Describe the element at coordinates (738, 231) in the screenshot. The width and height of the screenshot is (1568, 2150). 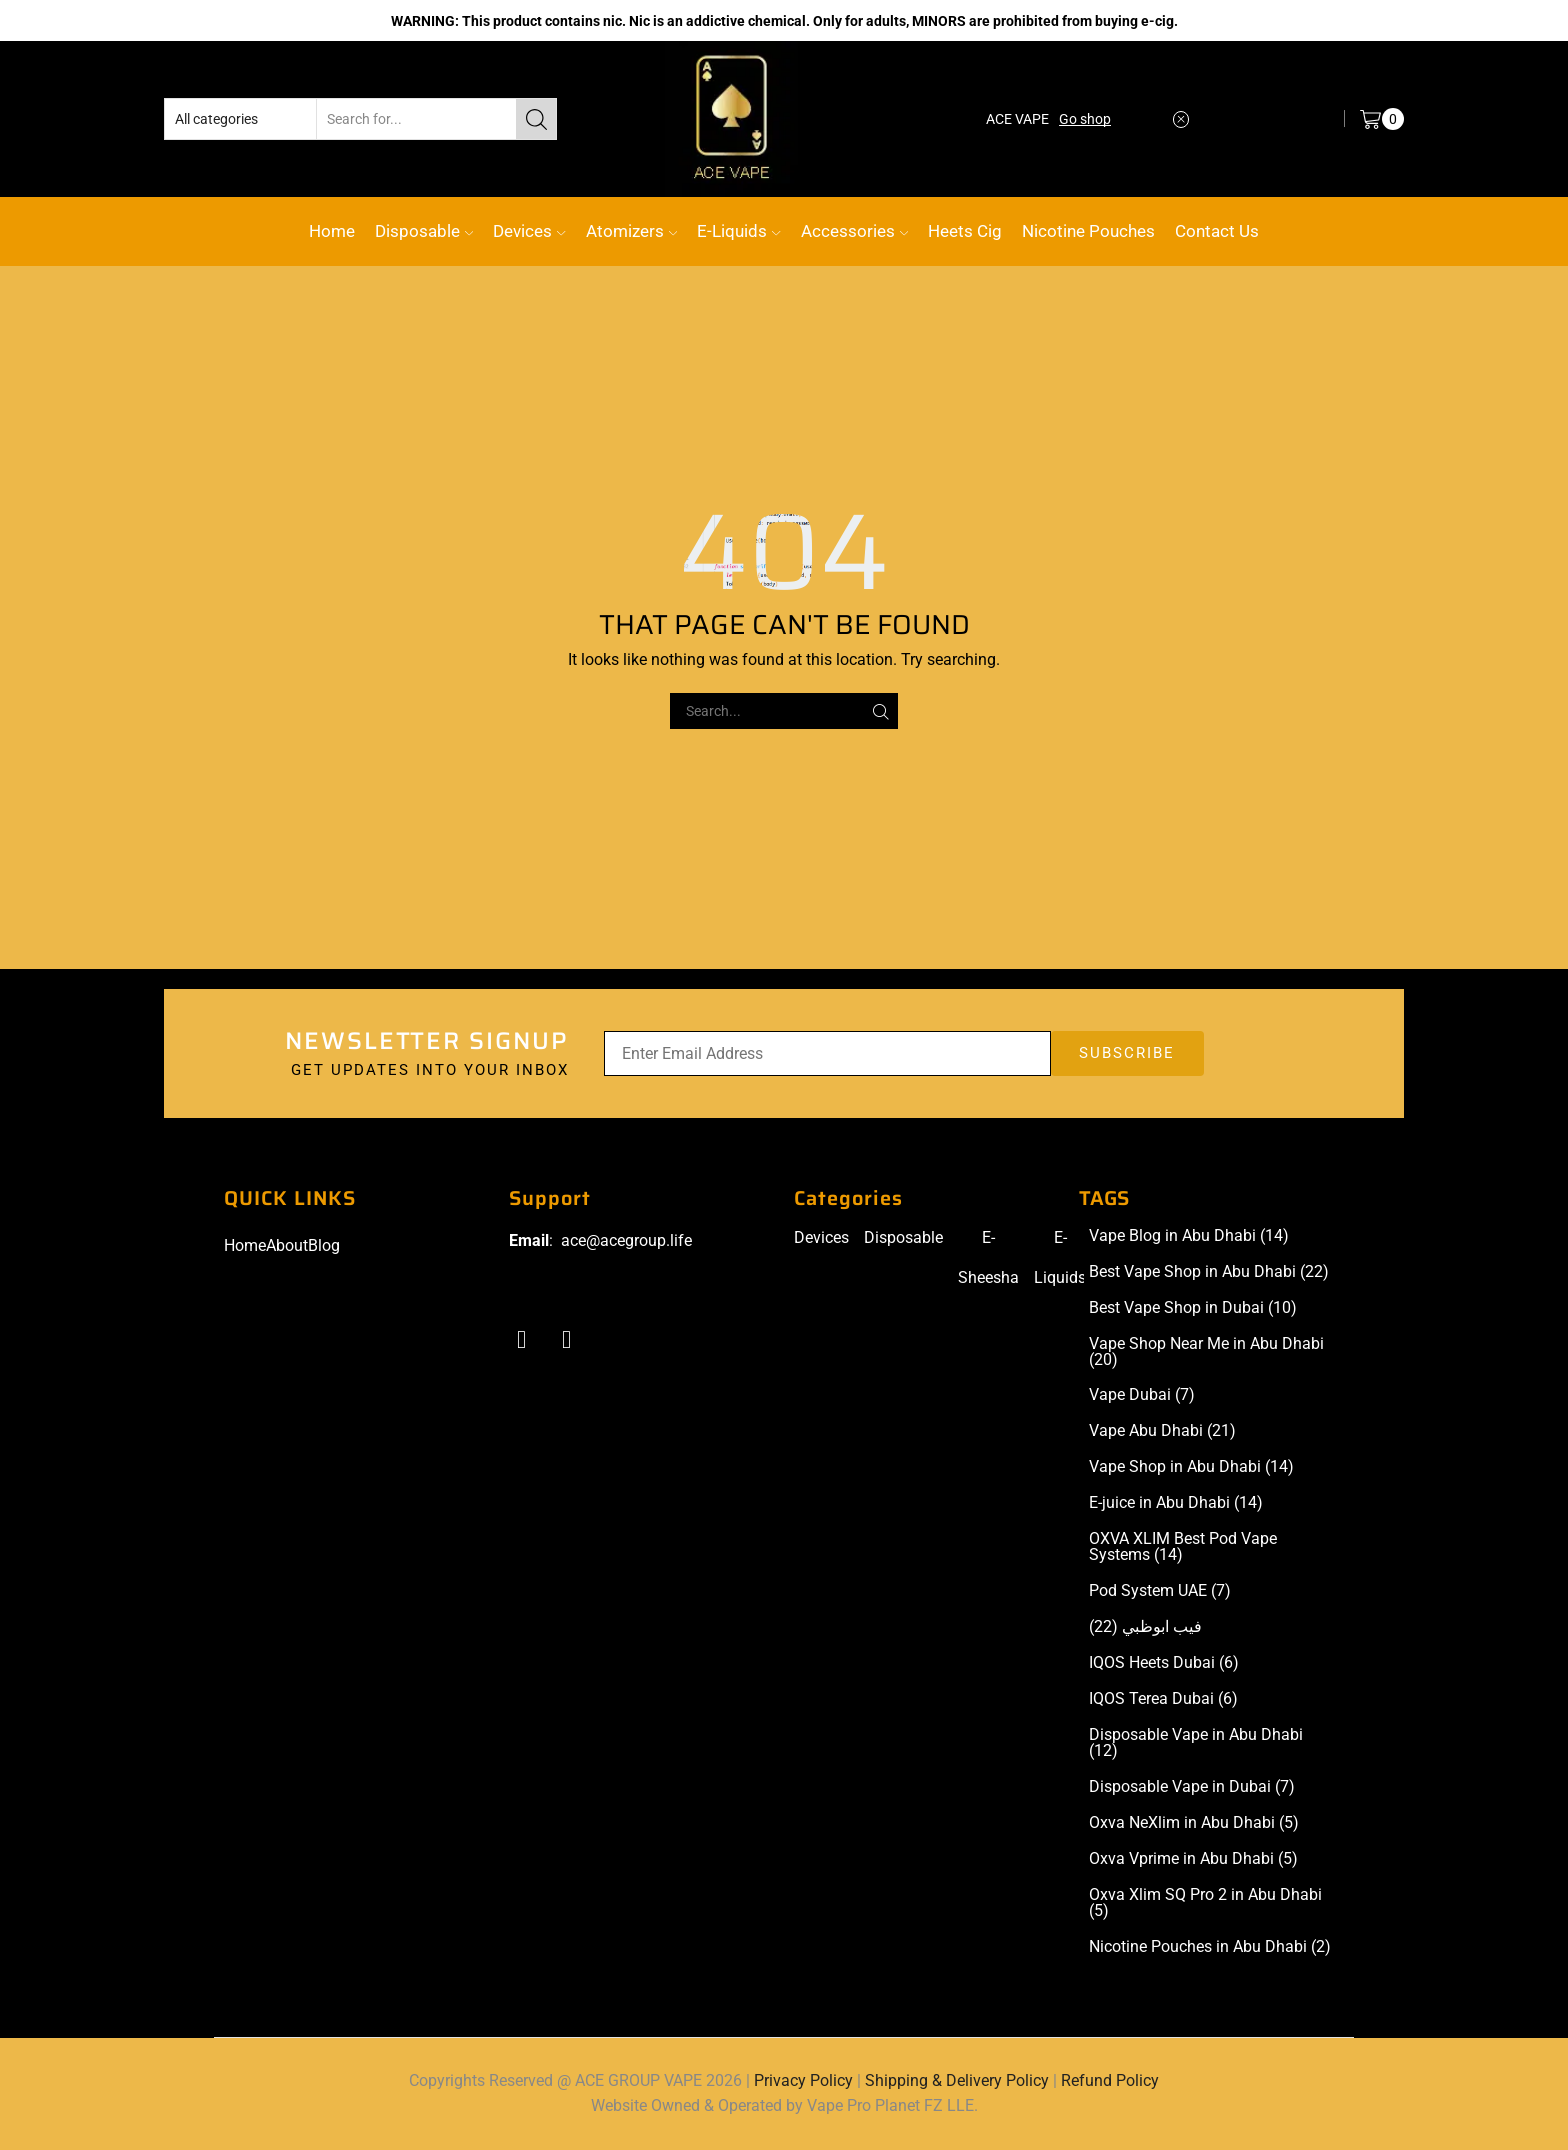
I see `E-Liquids` at that location.